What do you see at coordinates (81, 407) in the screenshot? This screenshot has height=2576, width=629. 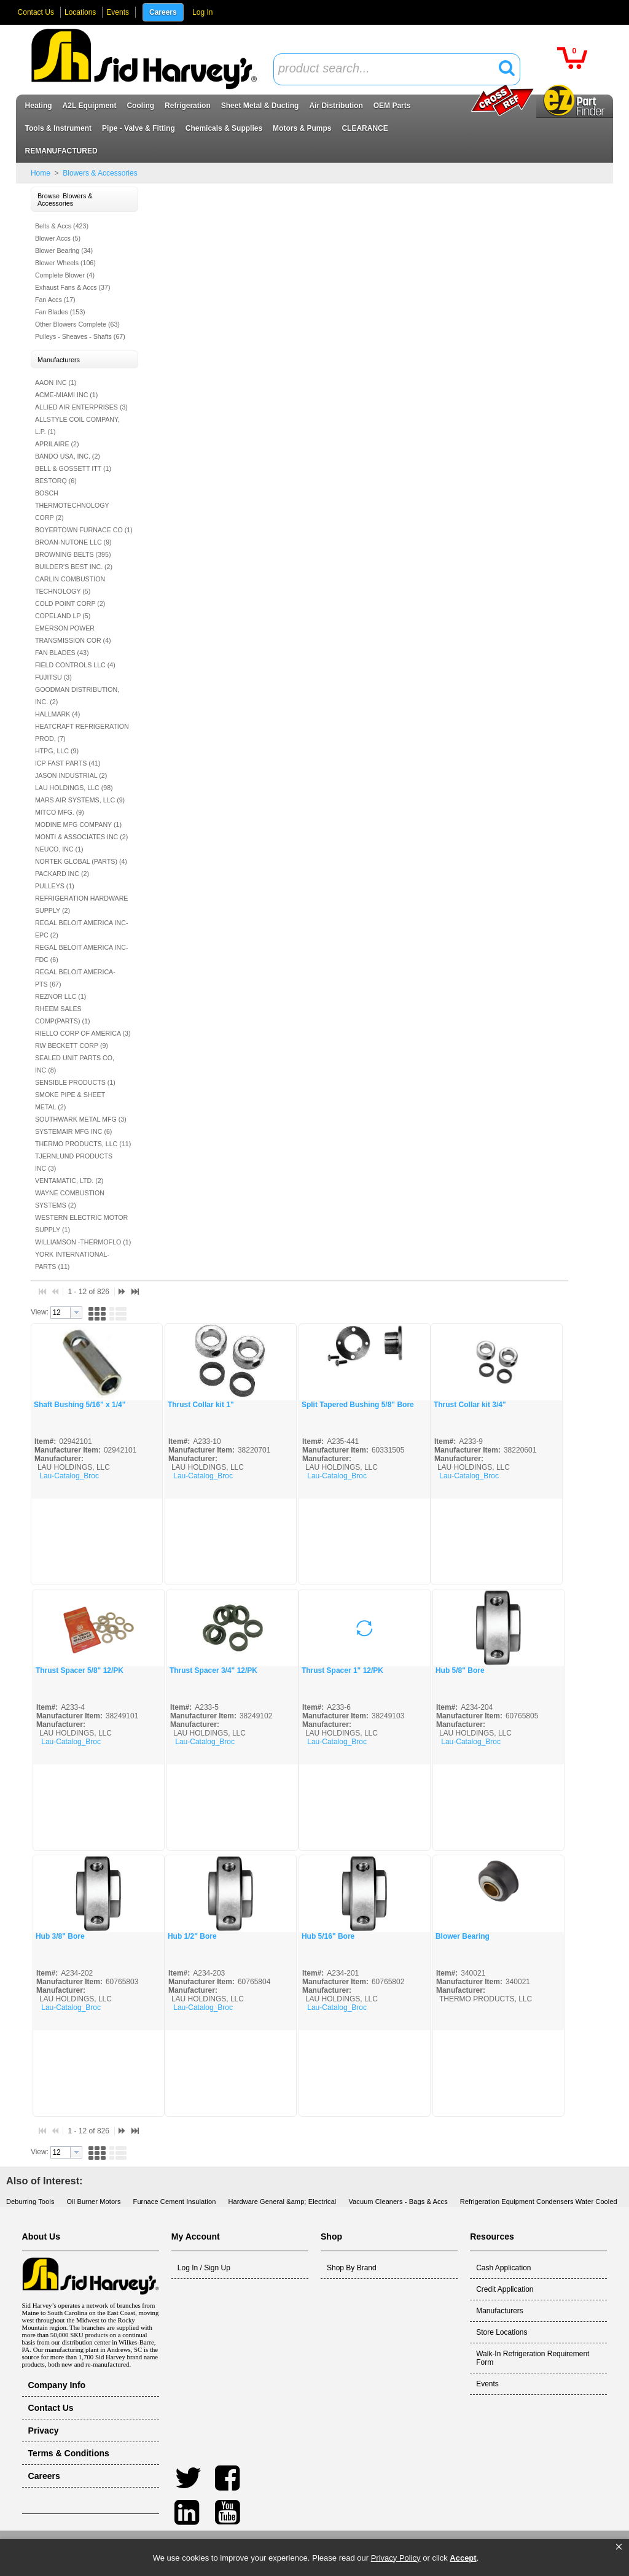 I see `ALLIED AIR ENTERPRISES (3)` at bounding box center [81, 407].